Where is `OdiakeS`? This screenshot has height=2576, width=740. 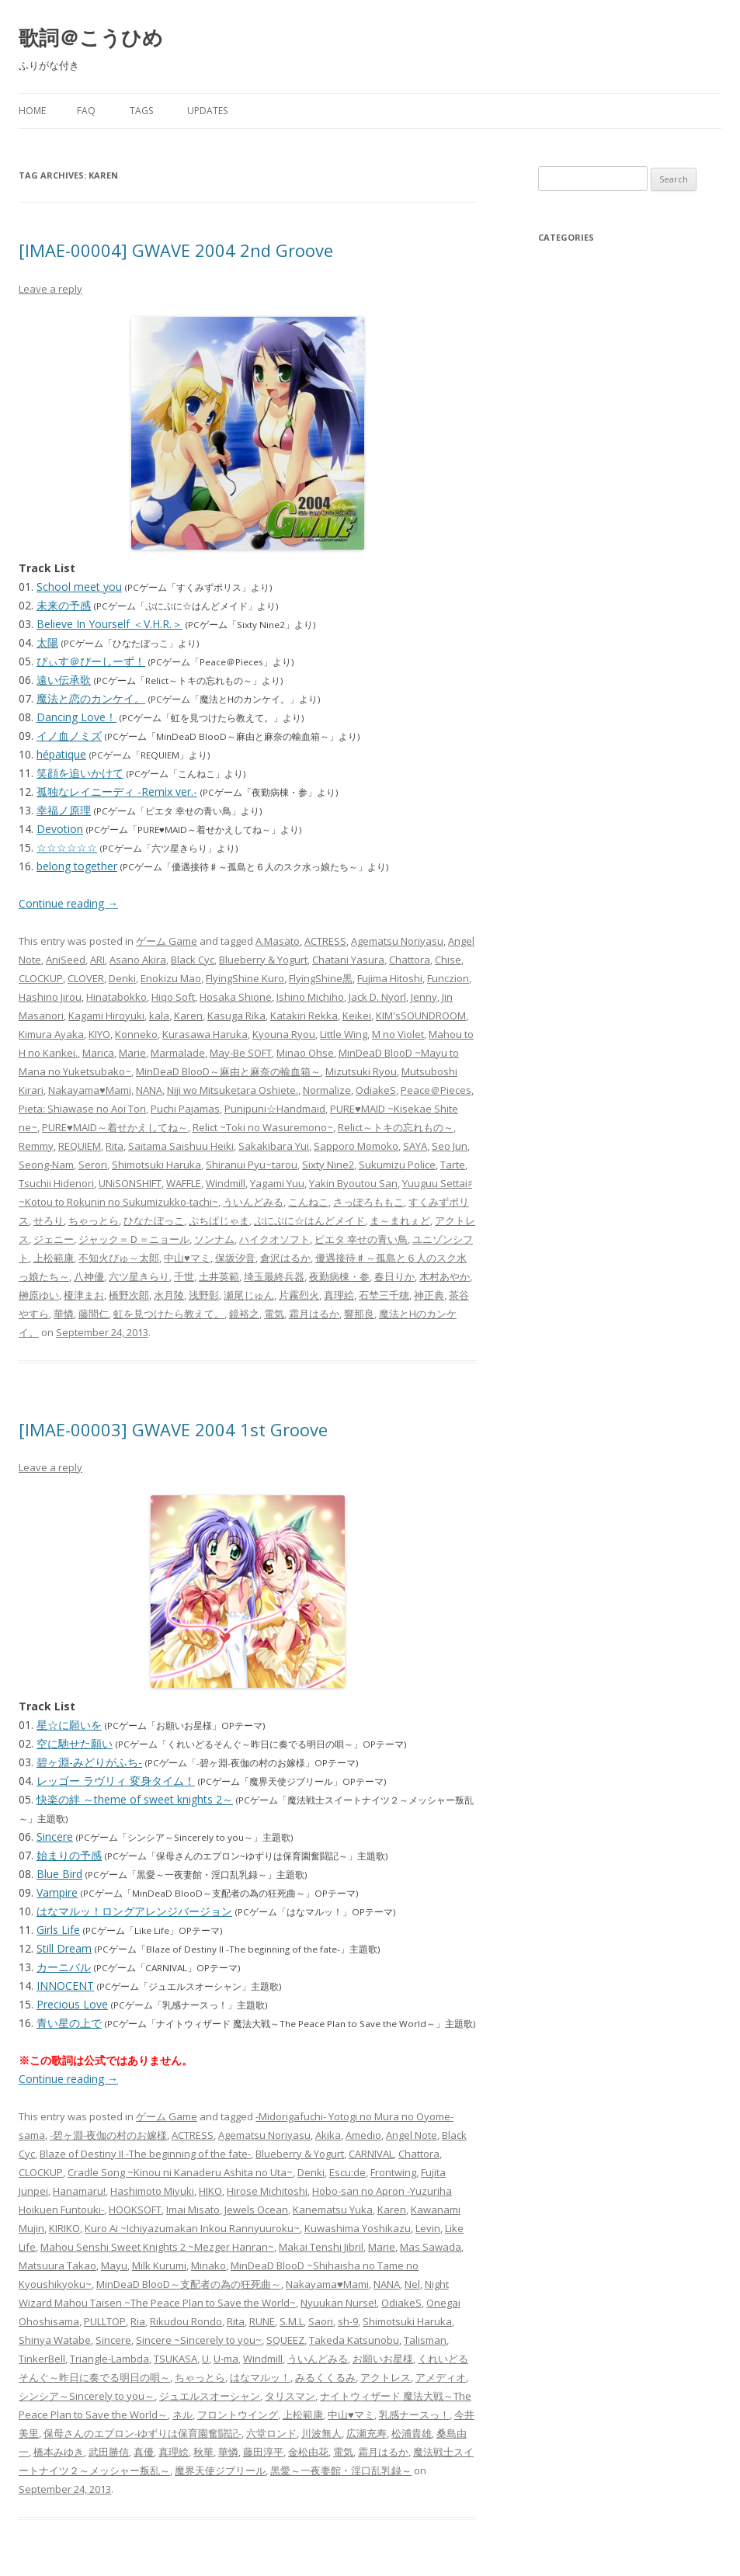 OdiakeS is located at coordinates (376, 1090).